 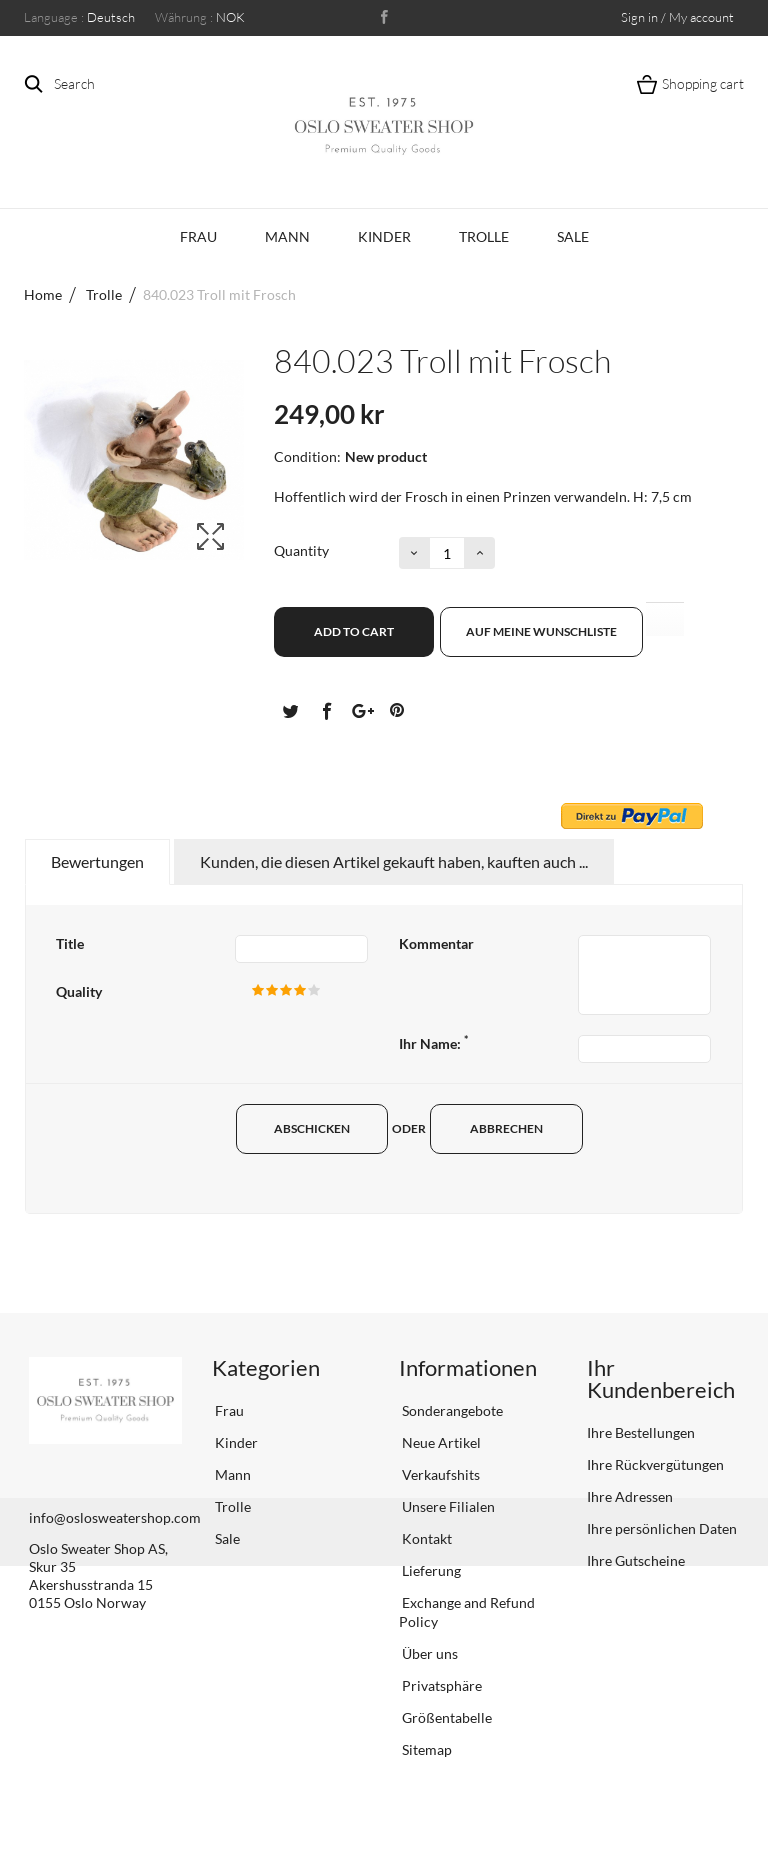 I want to click on Auf meine Wunschliste, so click(x=541, y=631).